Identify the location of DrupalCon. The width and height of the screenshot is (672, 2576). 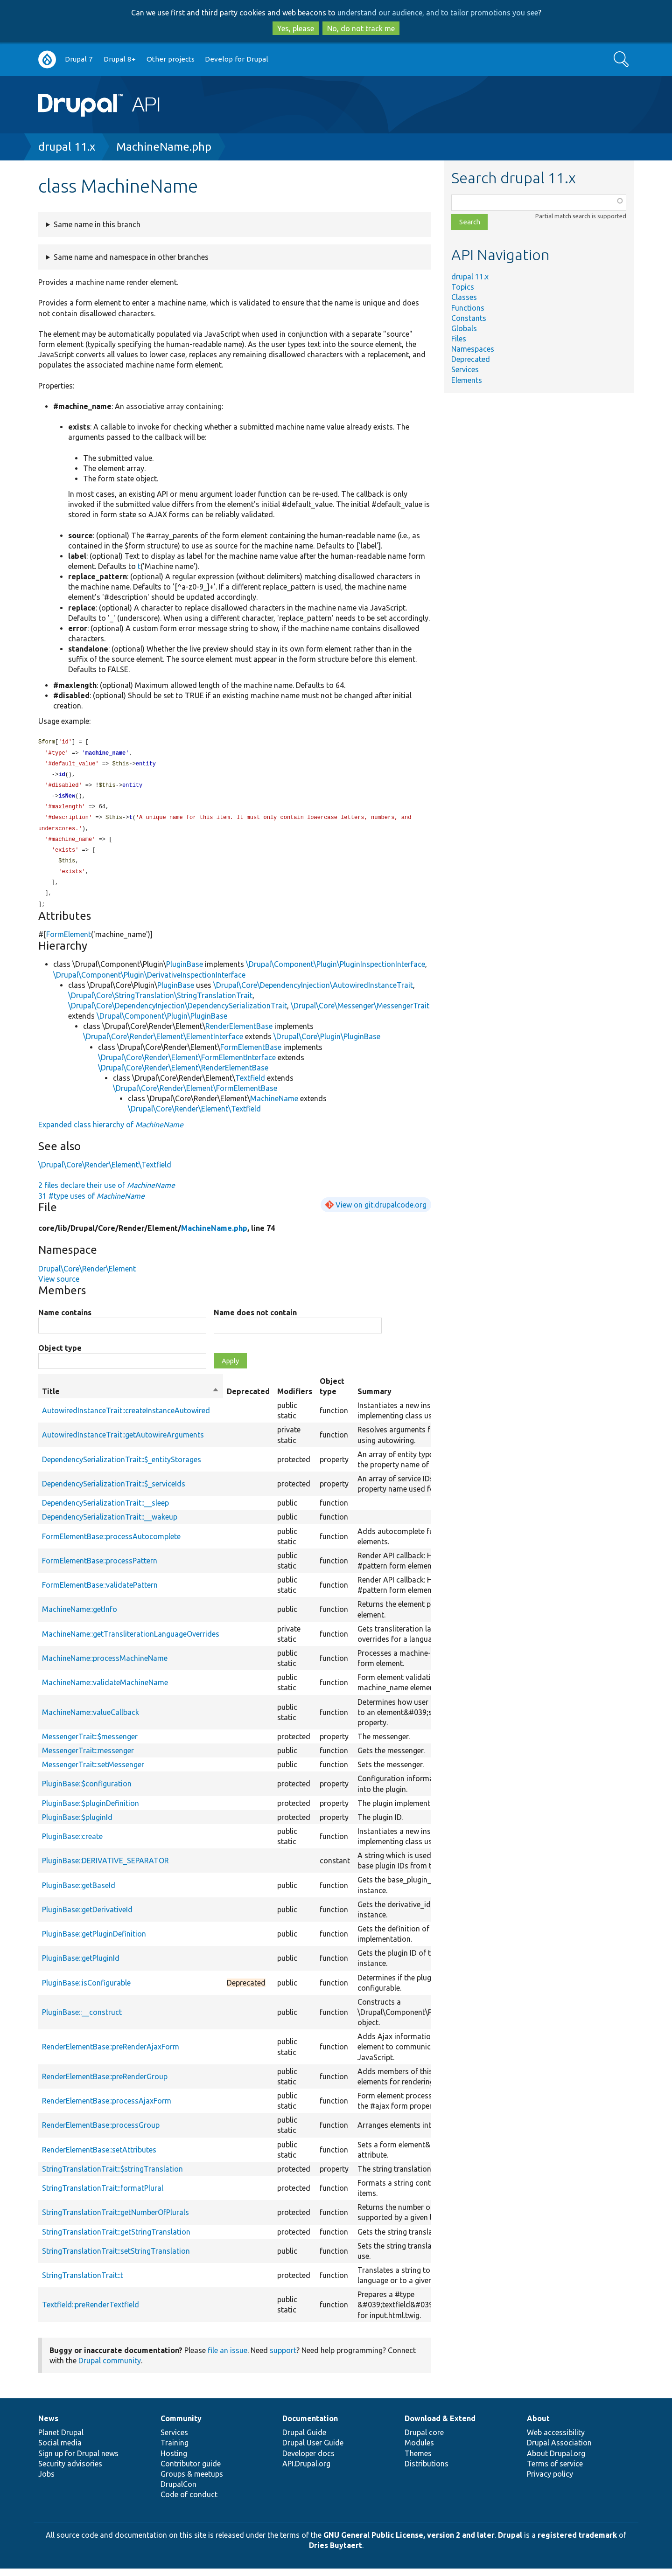
(178, 2491).